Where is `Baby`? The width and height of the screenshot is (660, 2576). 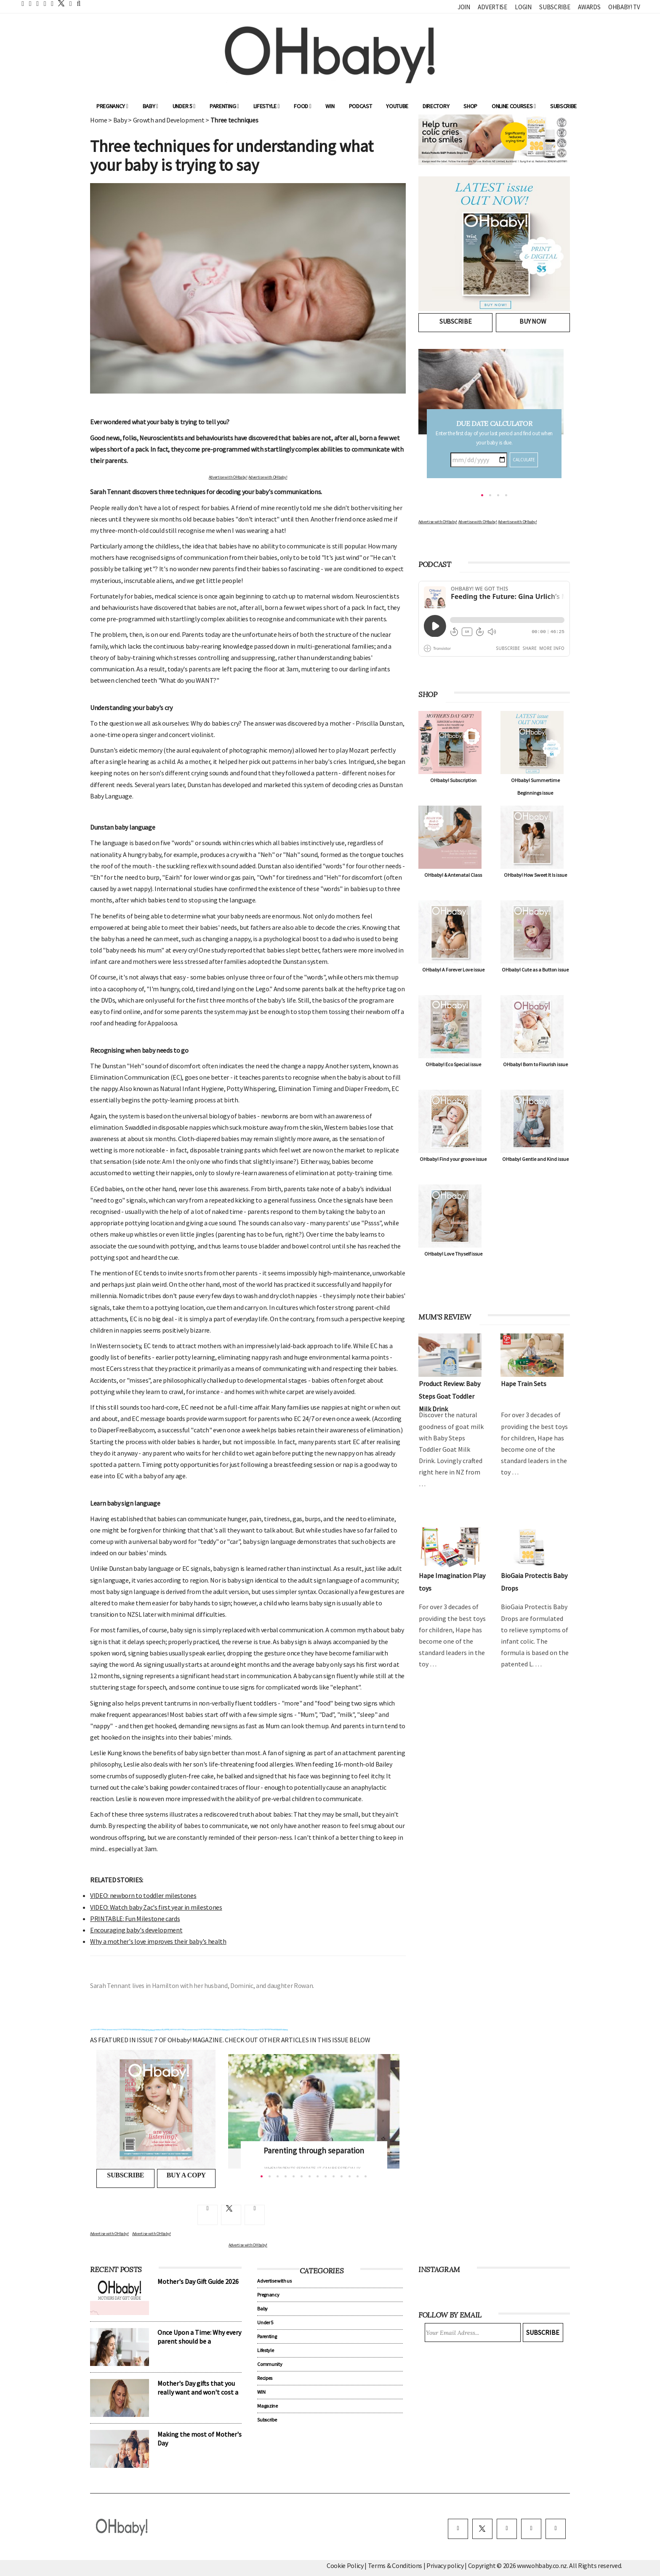
Baby is located at coordinates (150, 106).